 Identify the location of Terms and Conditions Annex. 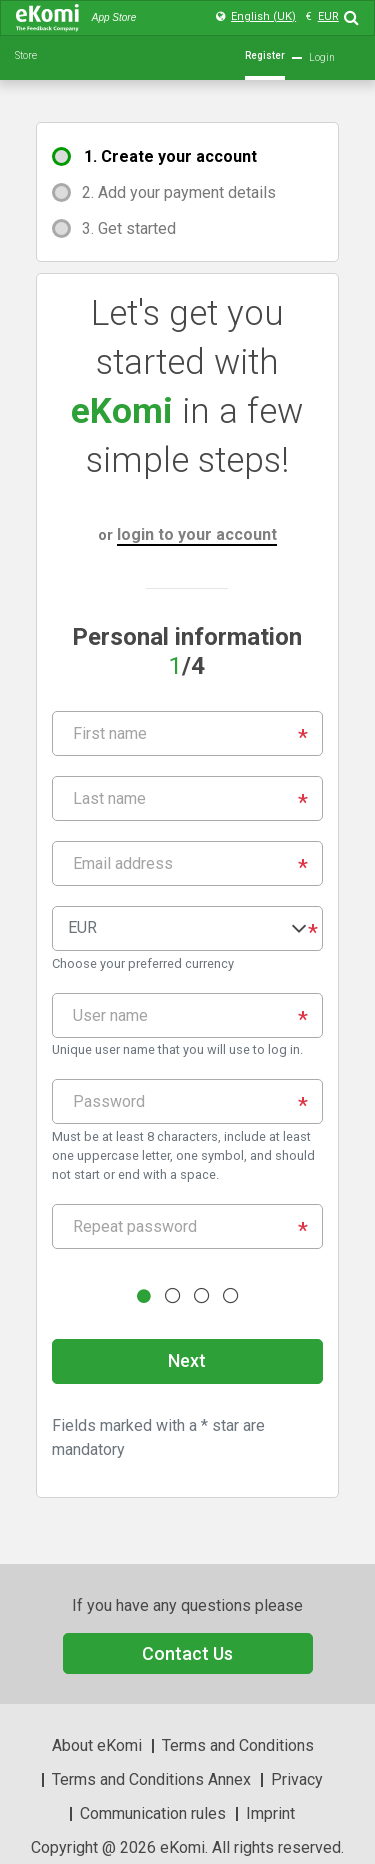
(151, 1779).